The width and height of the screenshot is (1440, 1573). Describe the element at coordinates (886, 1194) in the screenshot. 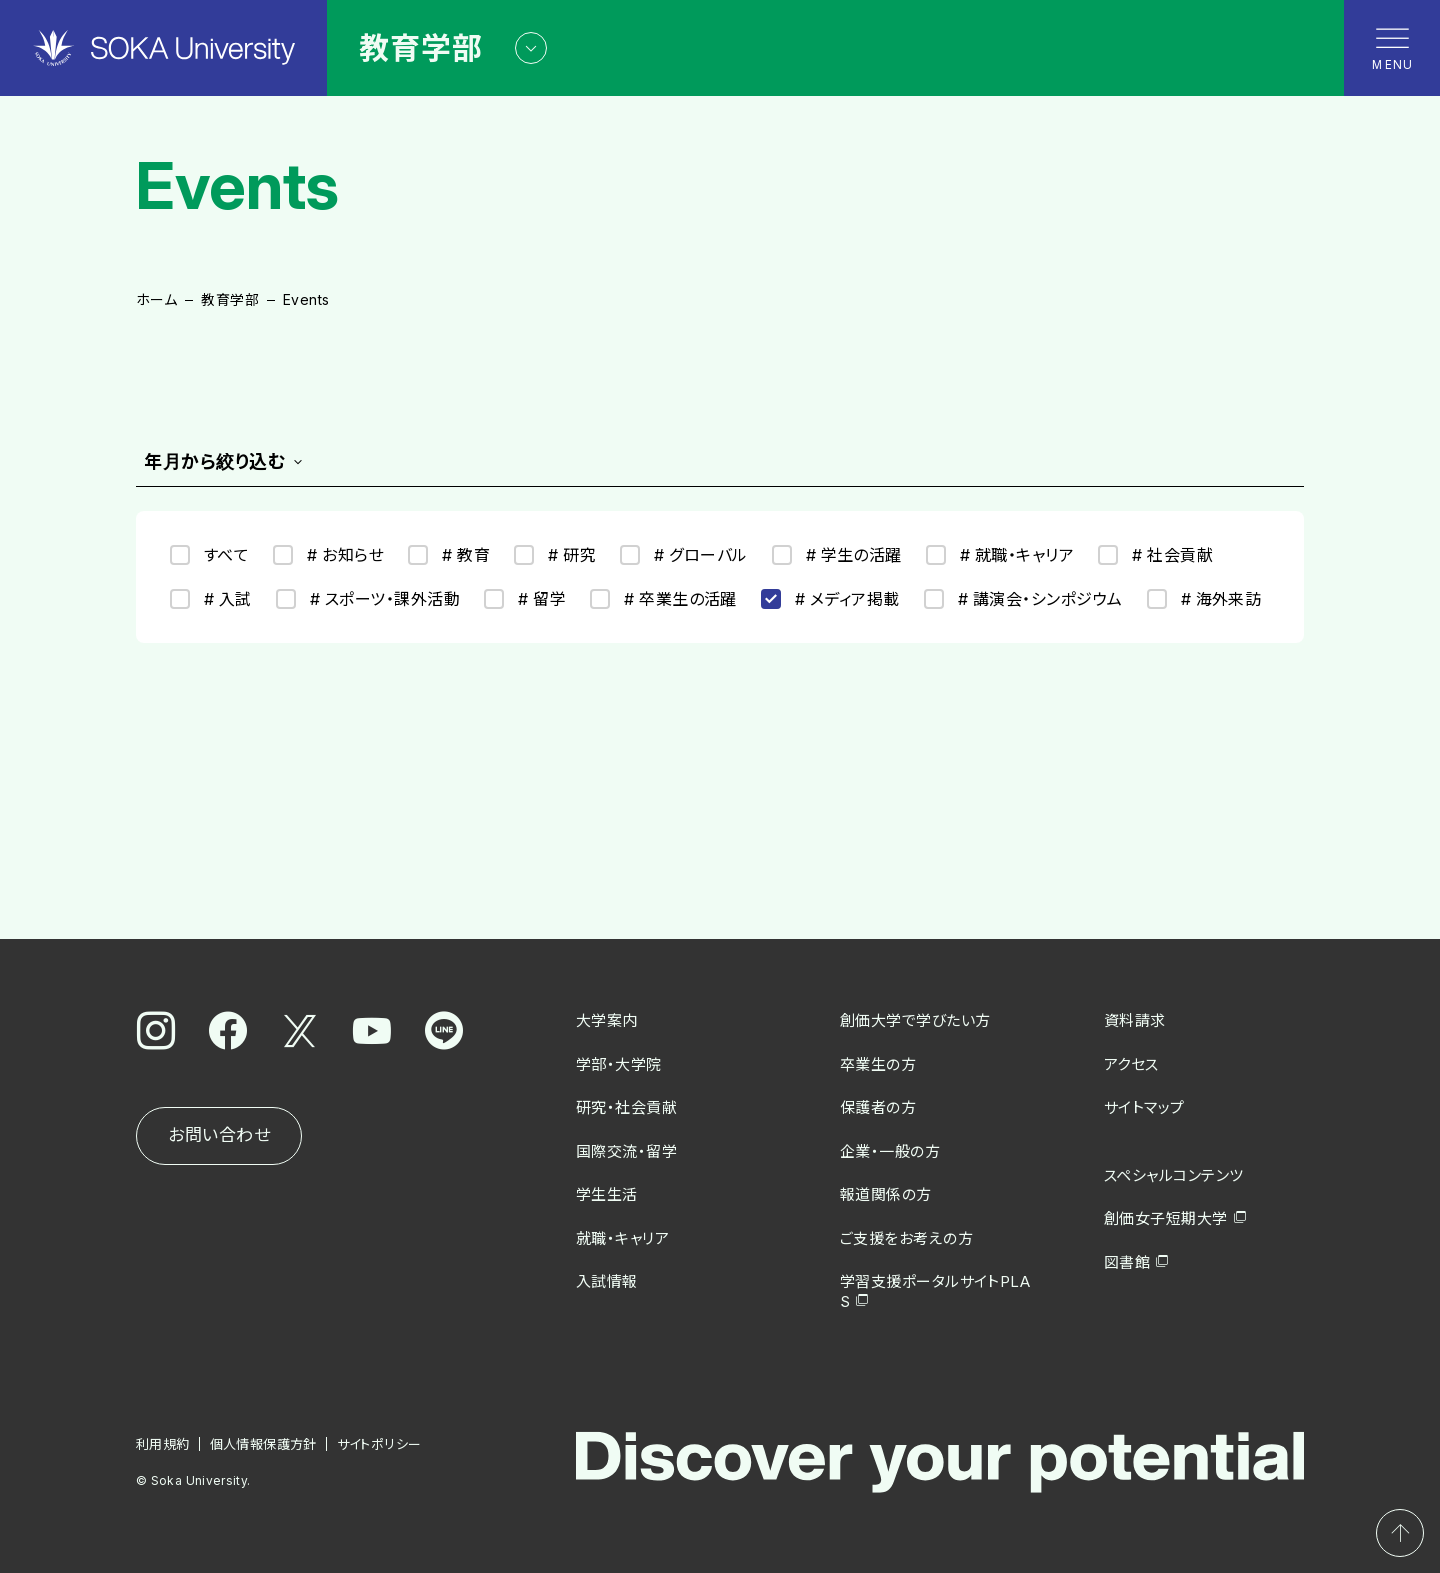

I see `報道関係の方` at that location.